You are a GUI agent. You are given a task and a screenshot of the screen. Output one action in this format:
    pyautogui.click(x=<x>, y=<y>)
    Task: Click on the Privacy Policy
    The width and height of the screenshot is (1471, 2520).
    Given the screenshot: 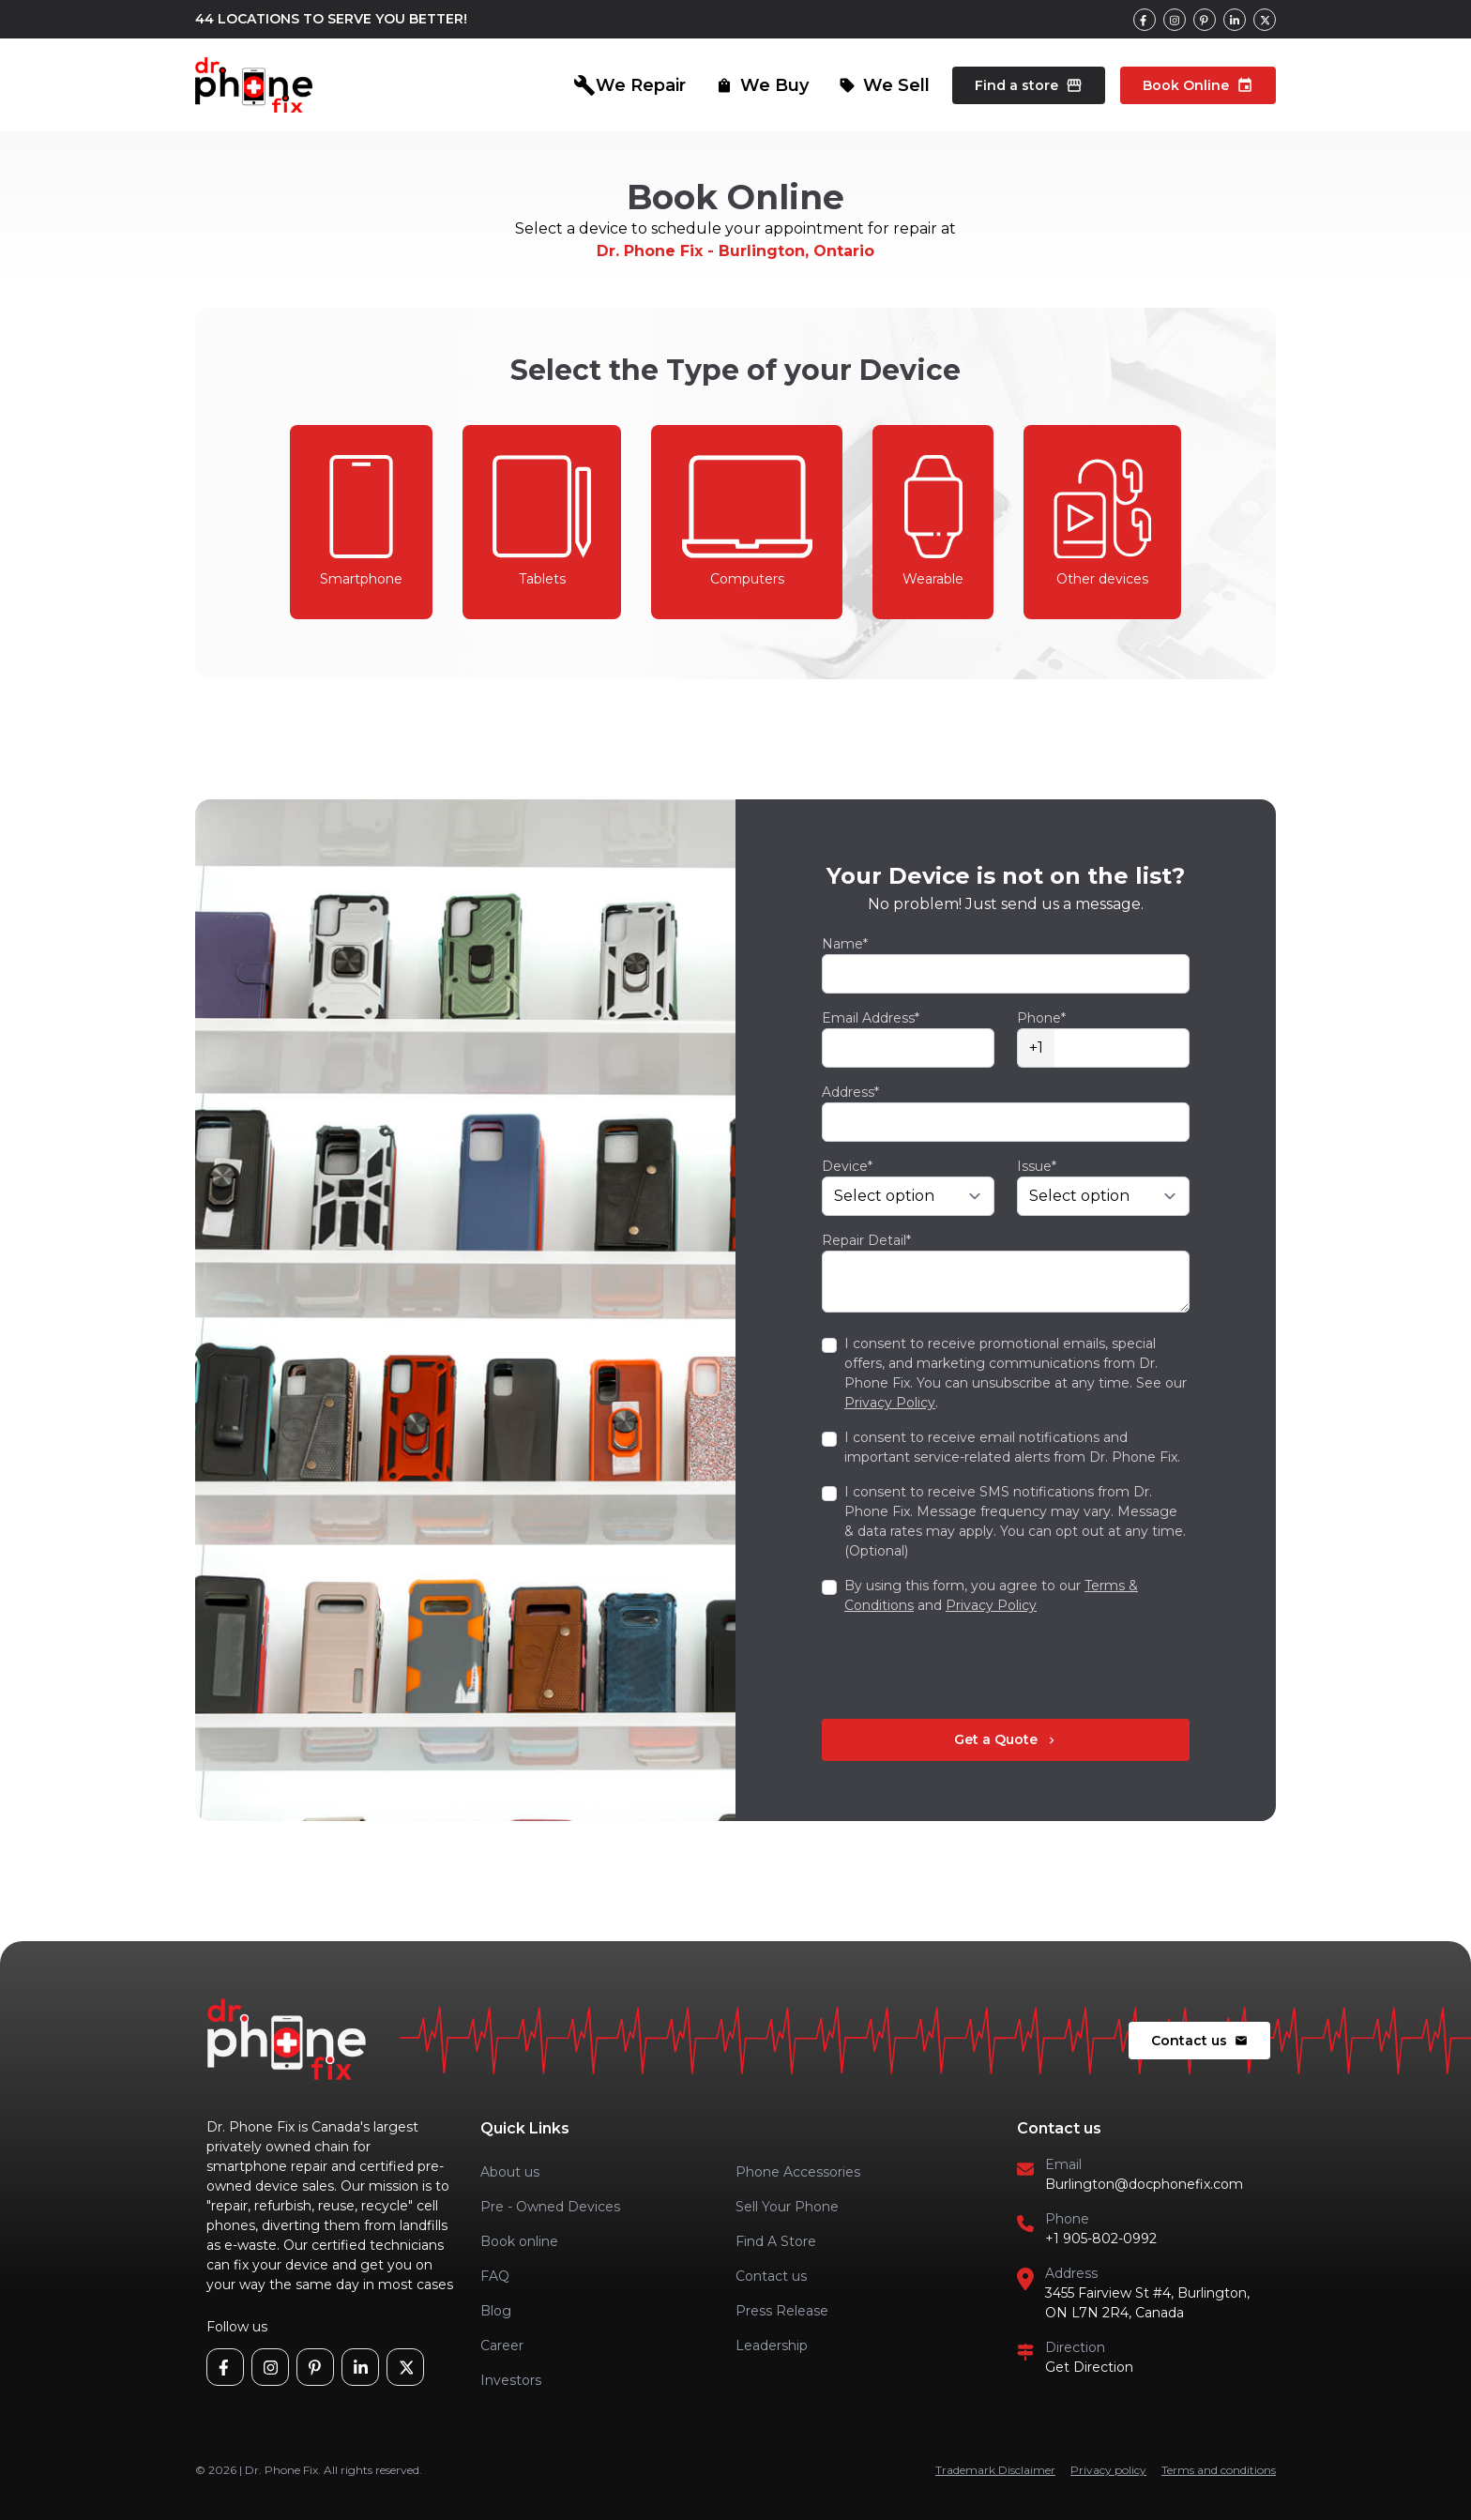 What is the action you would take?
    pyautogui.click(x=889, y=1402)
    